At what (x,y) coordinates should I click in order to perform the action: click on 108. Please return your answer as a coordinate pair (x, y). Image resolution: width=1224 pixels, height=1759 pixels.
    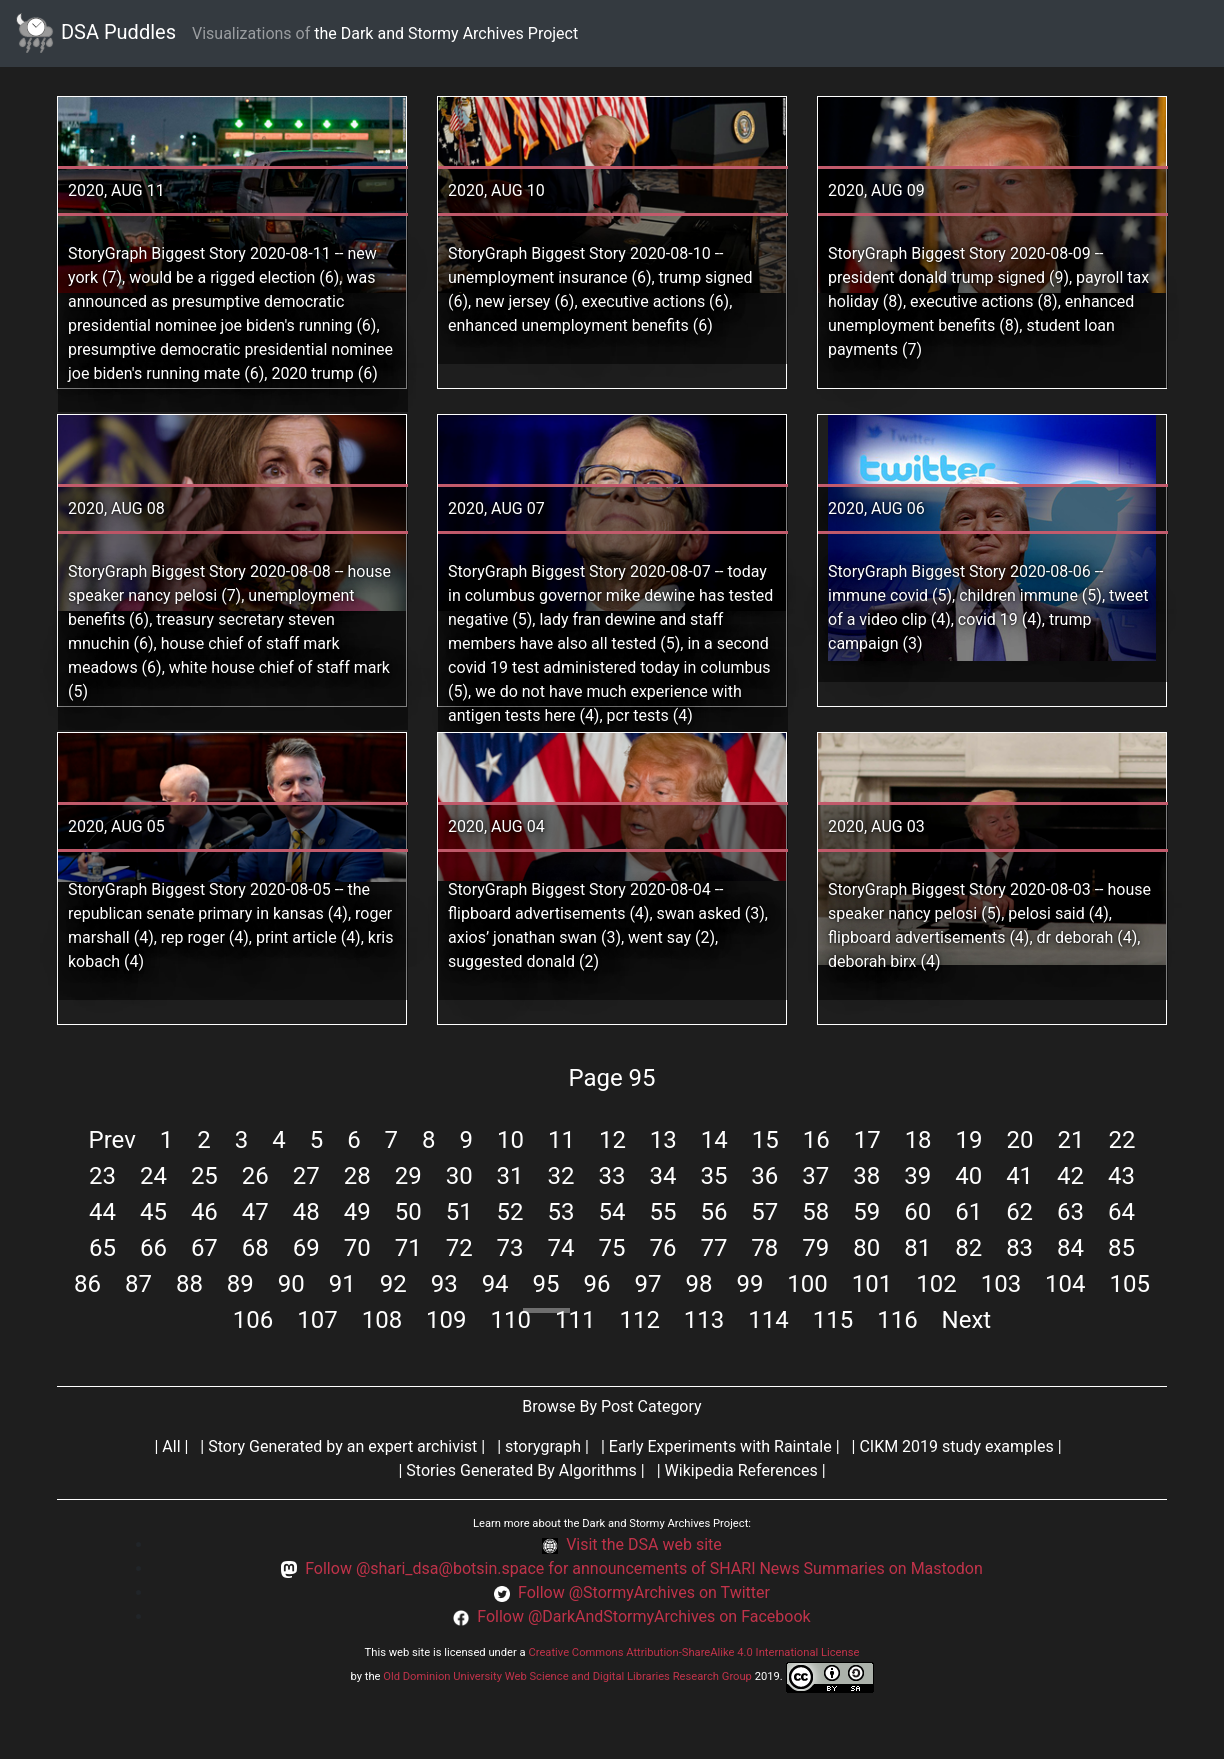
    Looking at the image, I should click on (382, 1320).